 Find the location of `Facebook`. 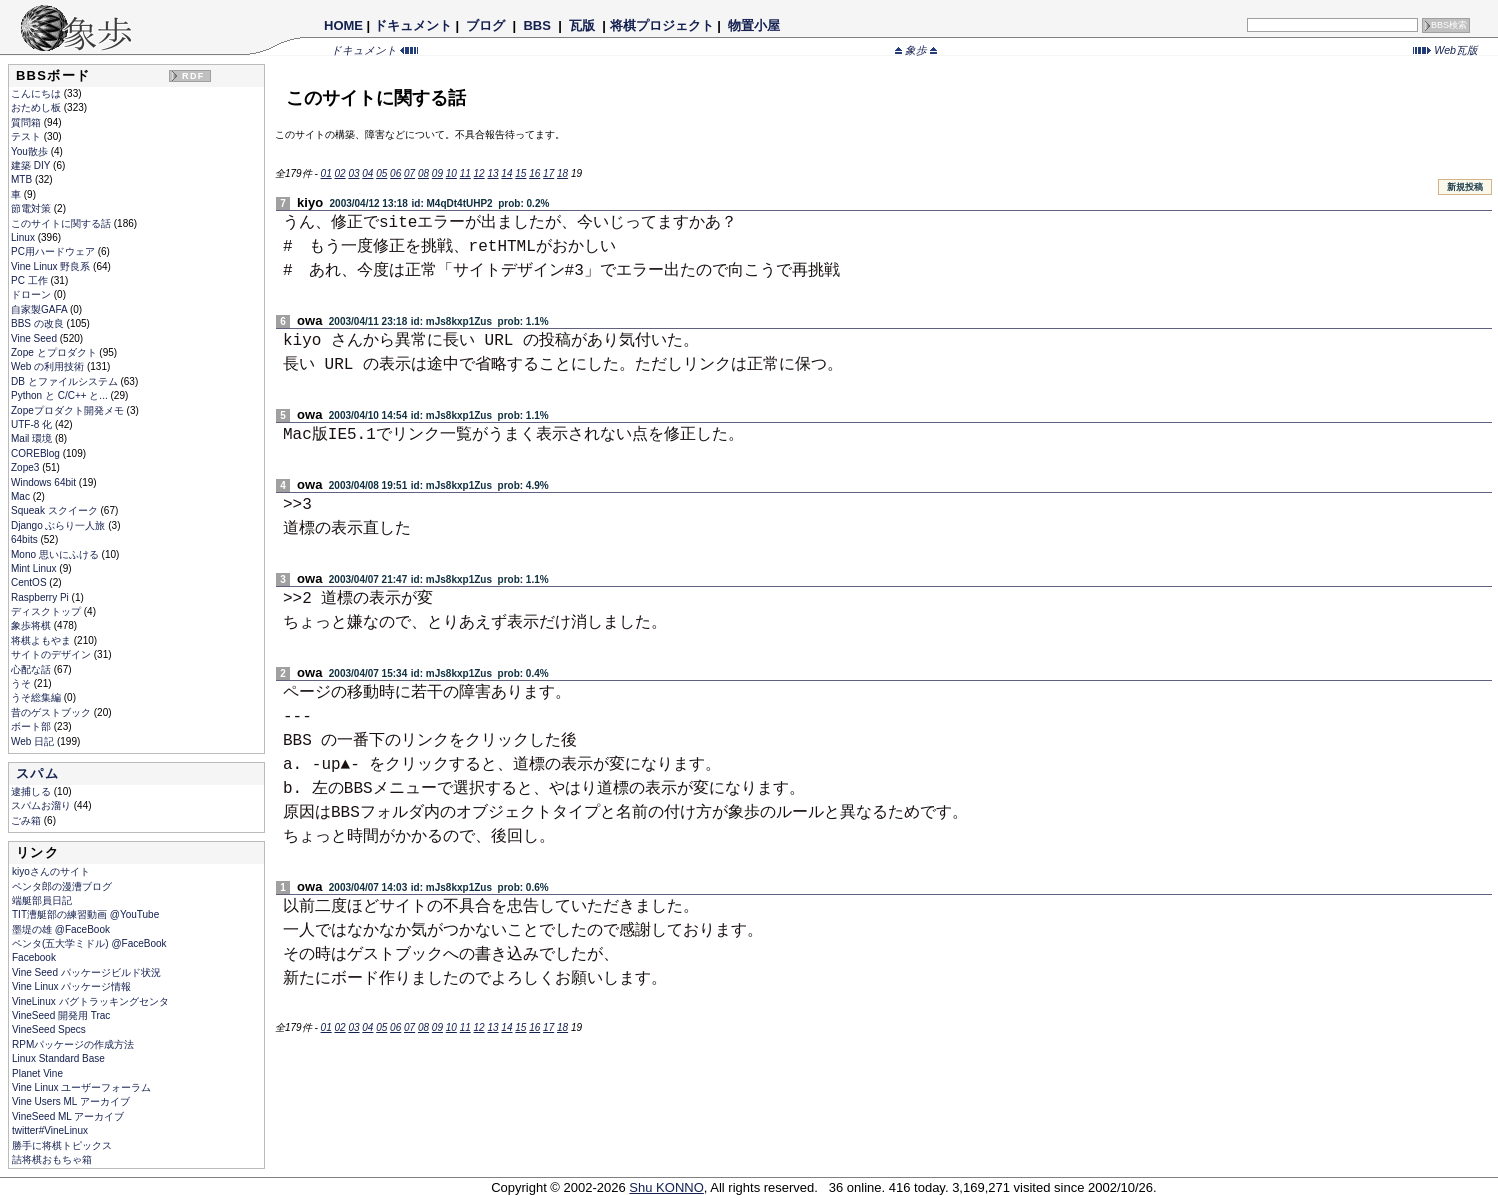

Facebook is located at coordinates (34, 957).